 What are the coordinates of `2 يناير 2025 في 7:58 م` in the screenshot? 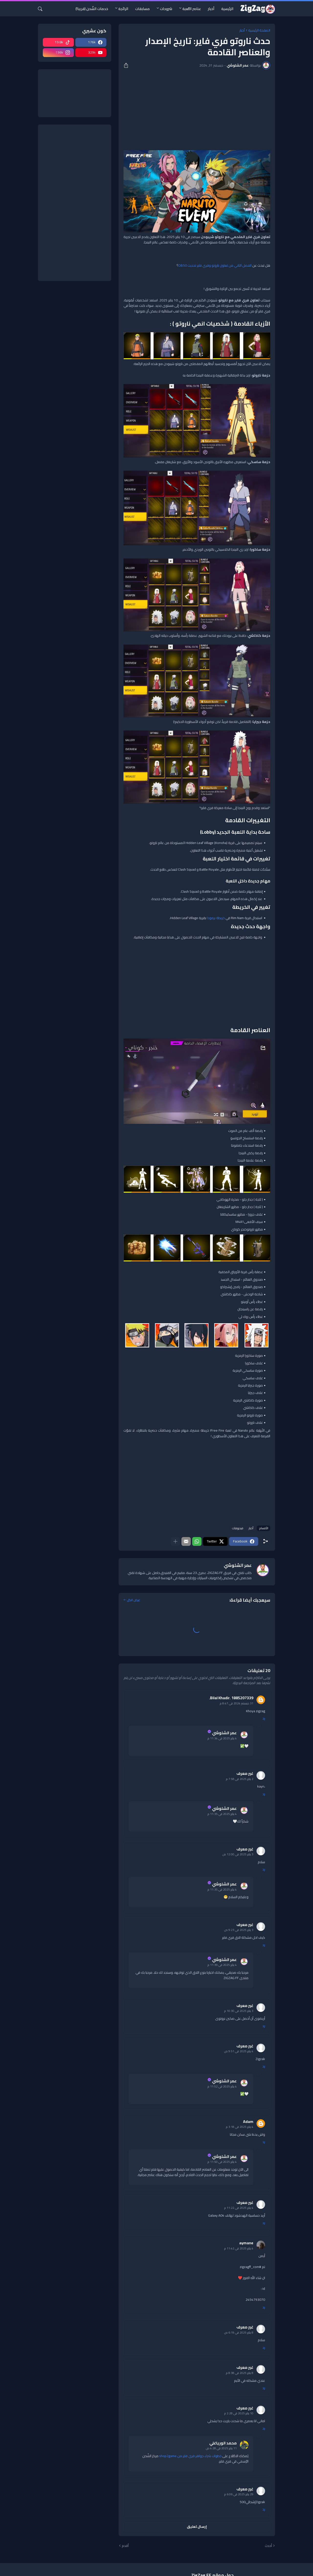 It's located at (239, 1779).